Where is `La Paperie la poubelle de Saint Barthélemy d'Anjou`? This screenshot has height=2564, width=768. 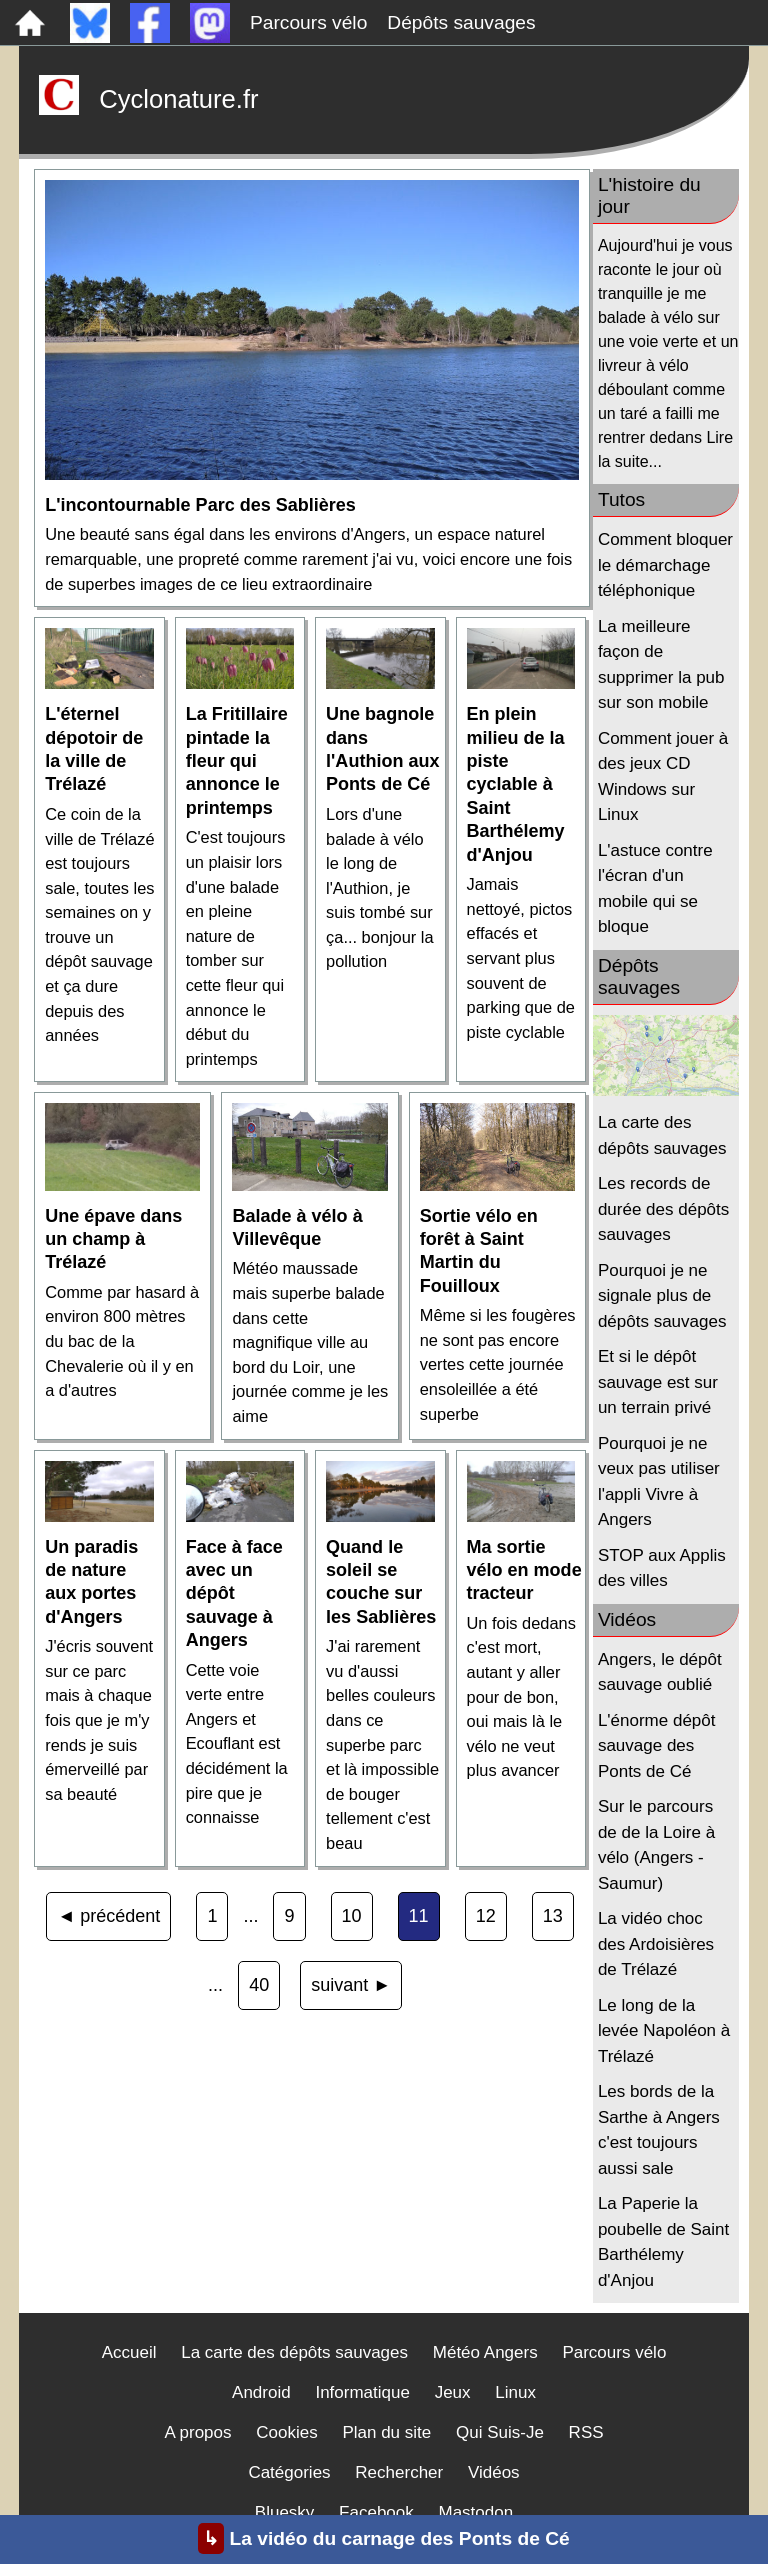 La Paperie la poubelle de Saint Barthélemy d'Anjou is located at coordinates (663, 2242).